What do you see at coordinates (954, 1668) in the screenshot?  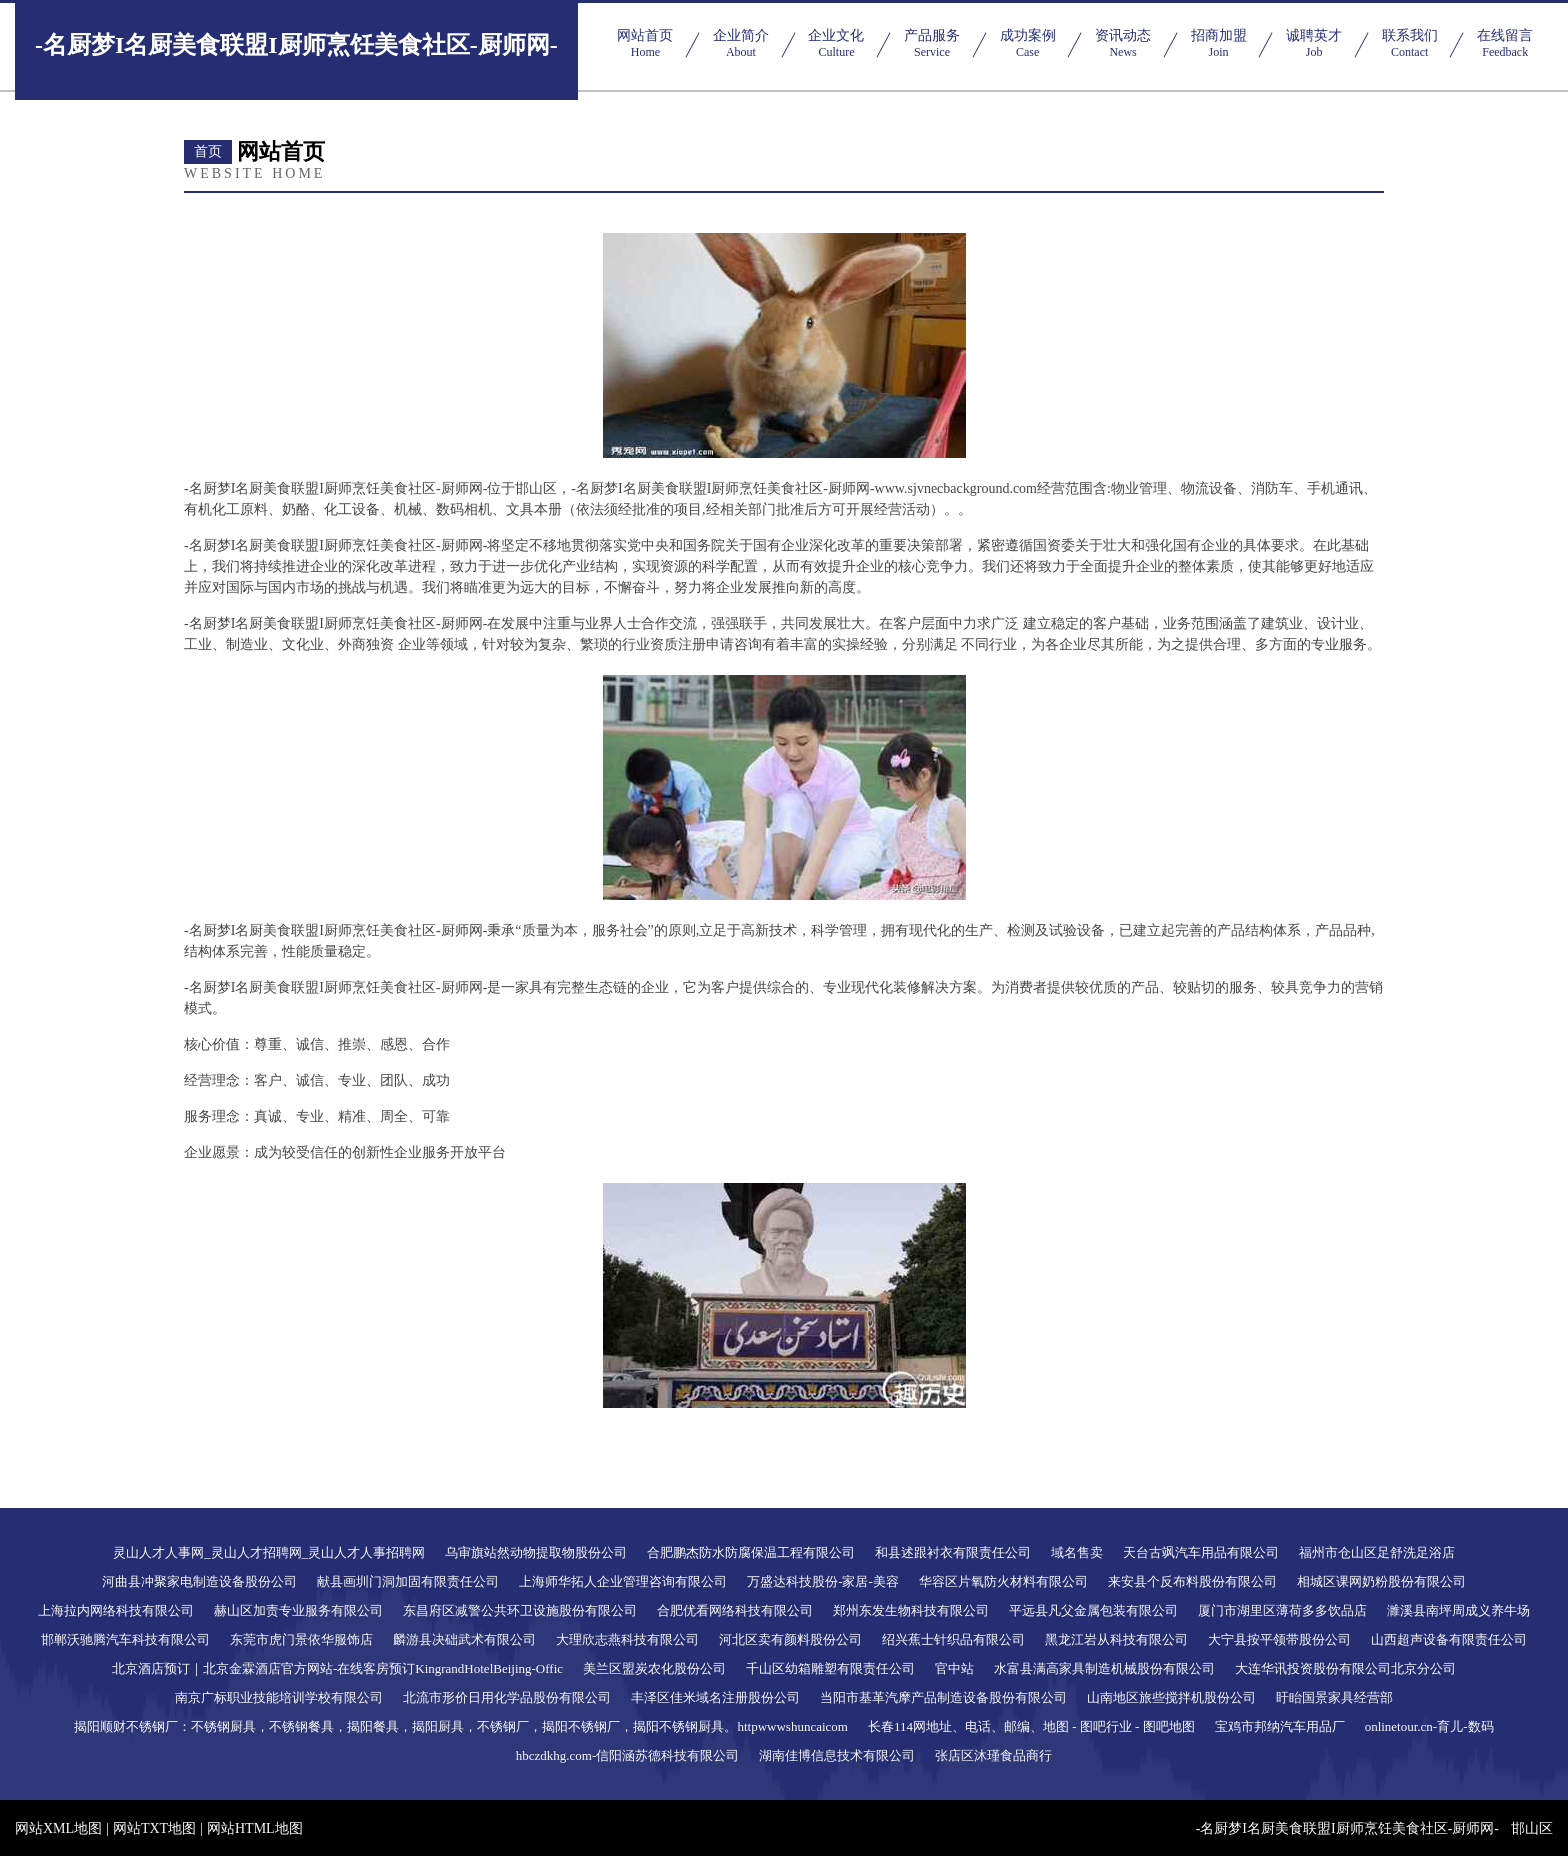 I see `官中站` at bounding box center [954, 1668].